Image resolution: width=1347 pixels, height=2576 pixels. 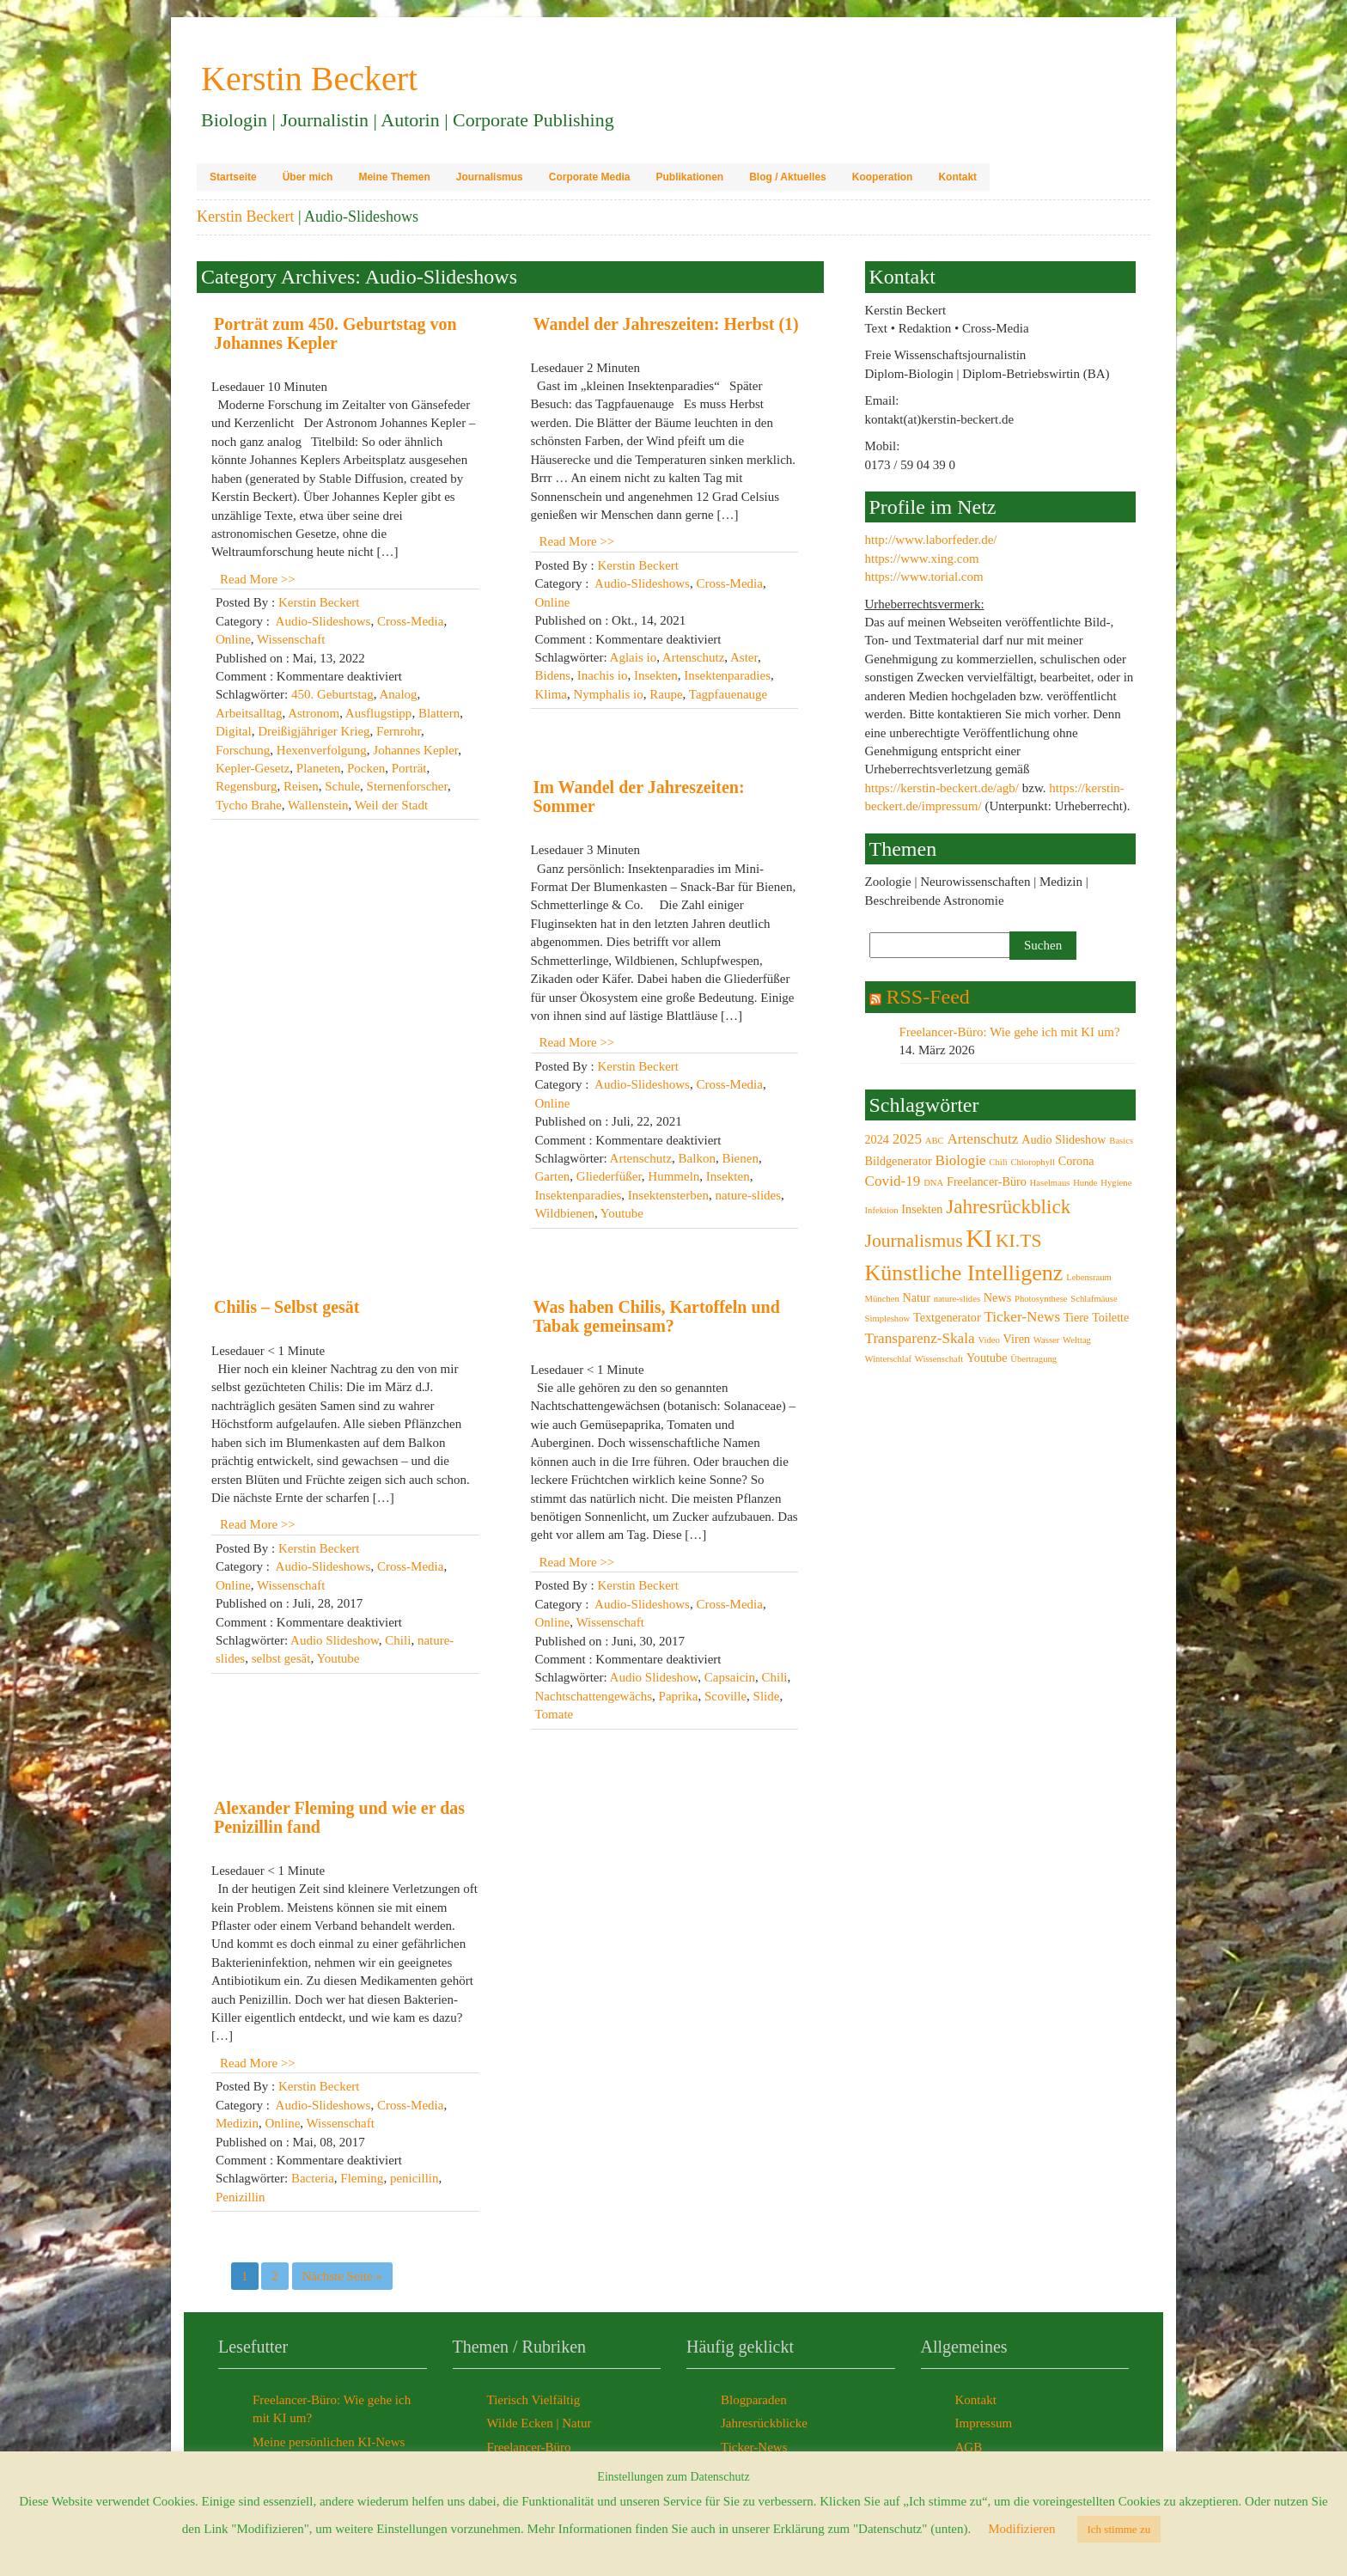 I want to click on Biologie [Biologie (4 Einträge)], so click(x=960, y=1160).